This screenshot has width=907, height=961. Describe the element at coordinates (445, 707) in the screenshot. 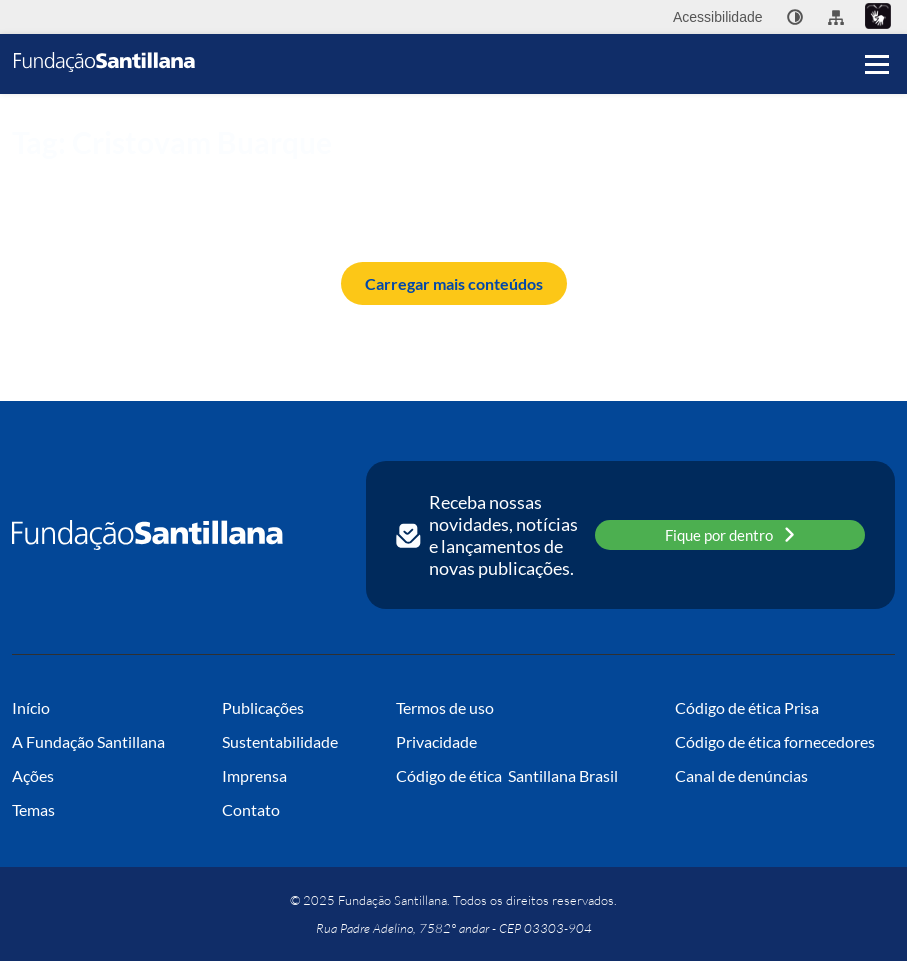

I see `Termos de uso` at that location.